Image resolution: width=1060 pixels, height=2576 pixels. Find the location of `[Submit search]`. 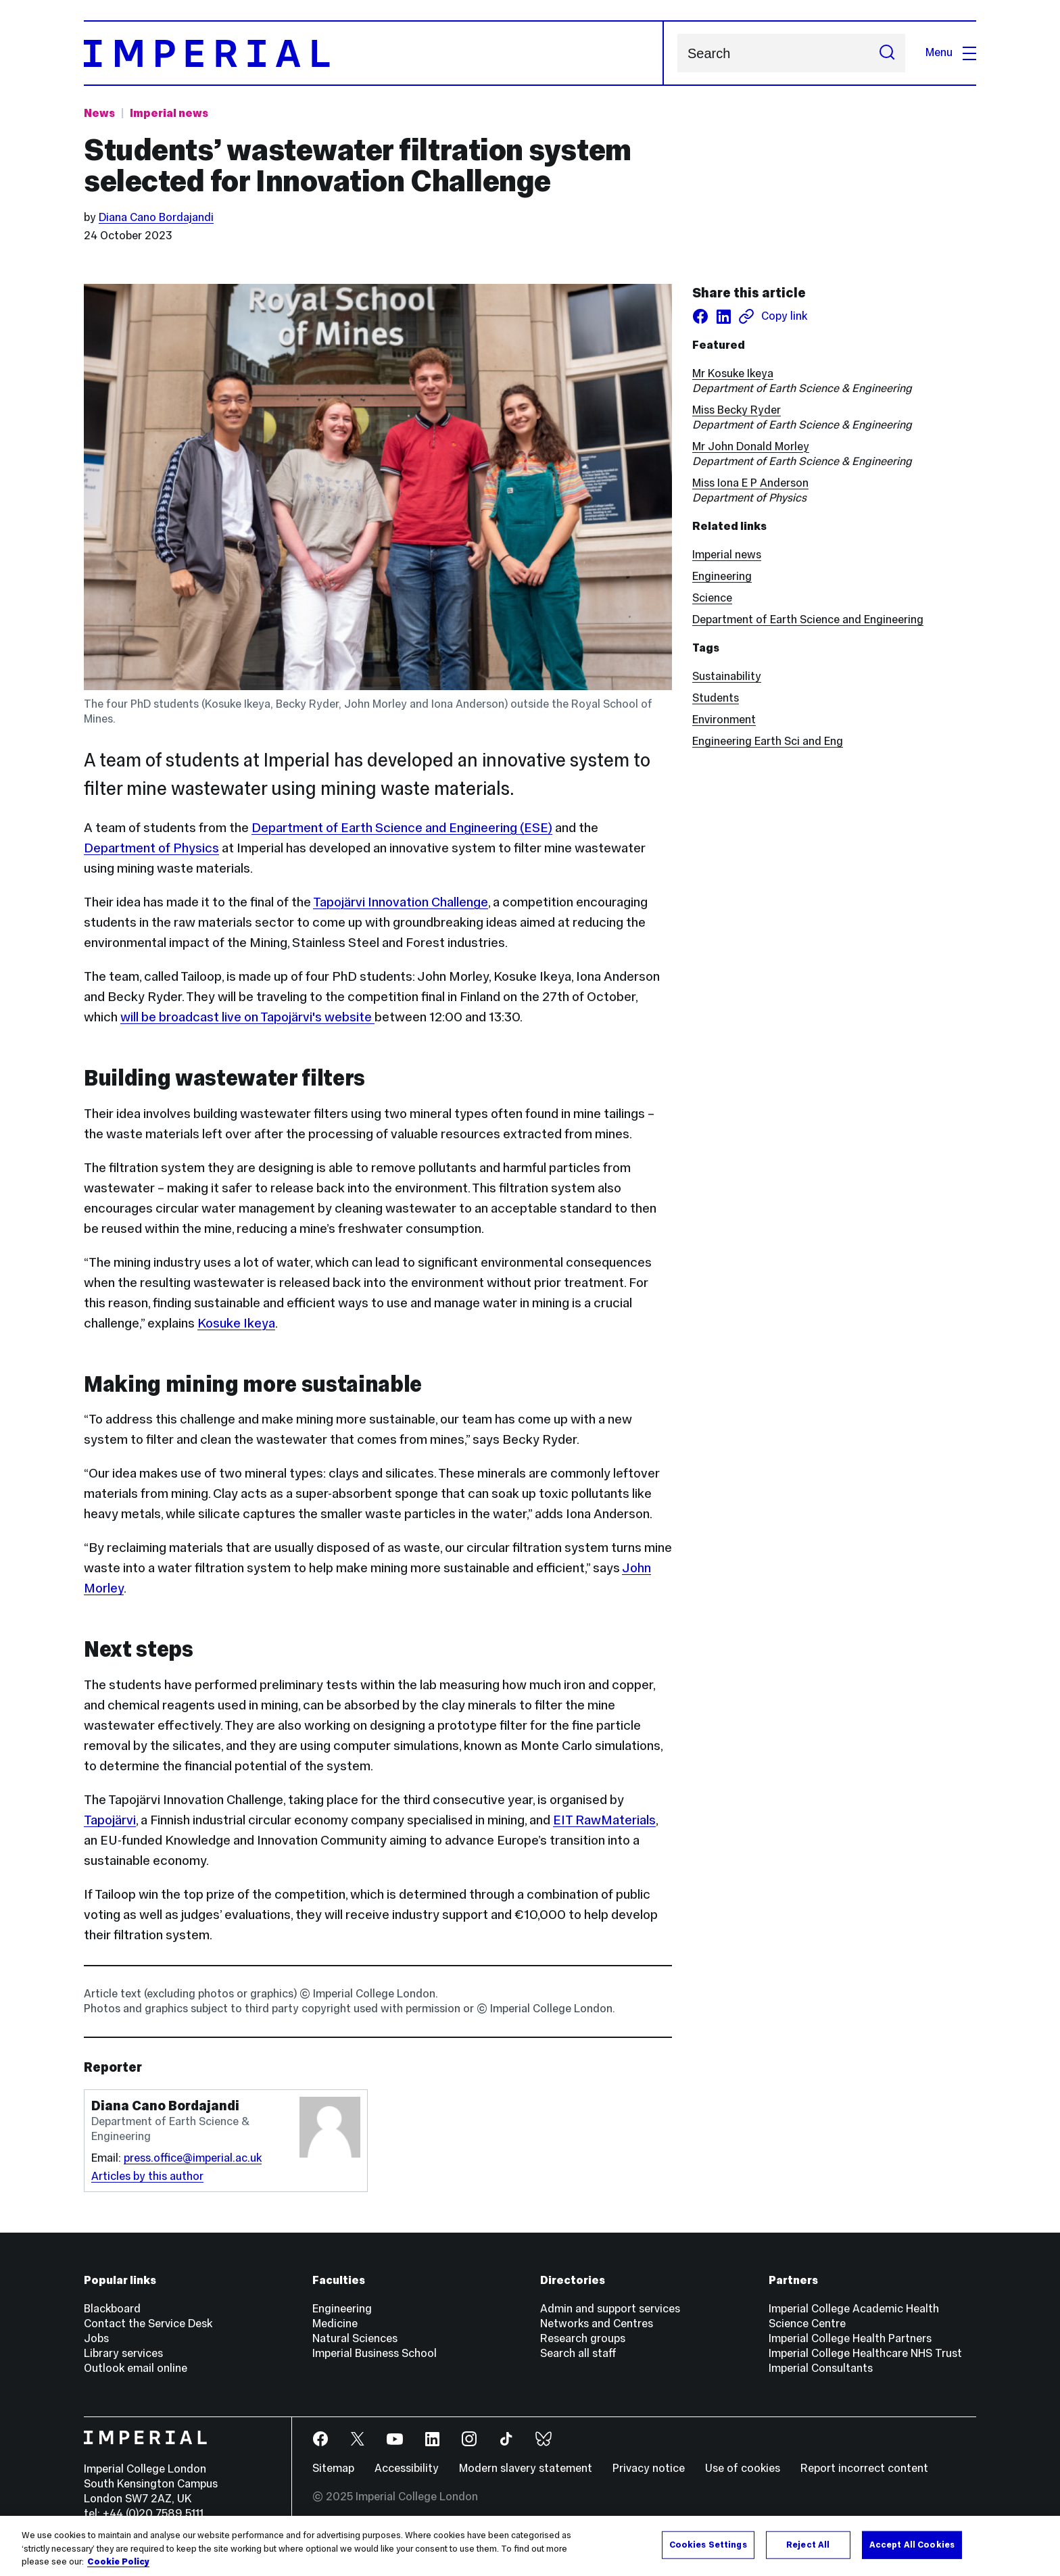

[Submit search] is located at coordinates (887, 53).